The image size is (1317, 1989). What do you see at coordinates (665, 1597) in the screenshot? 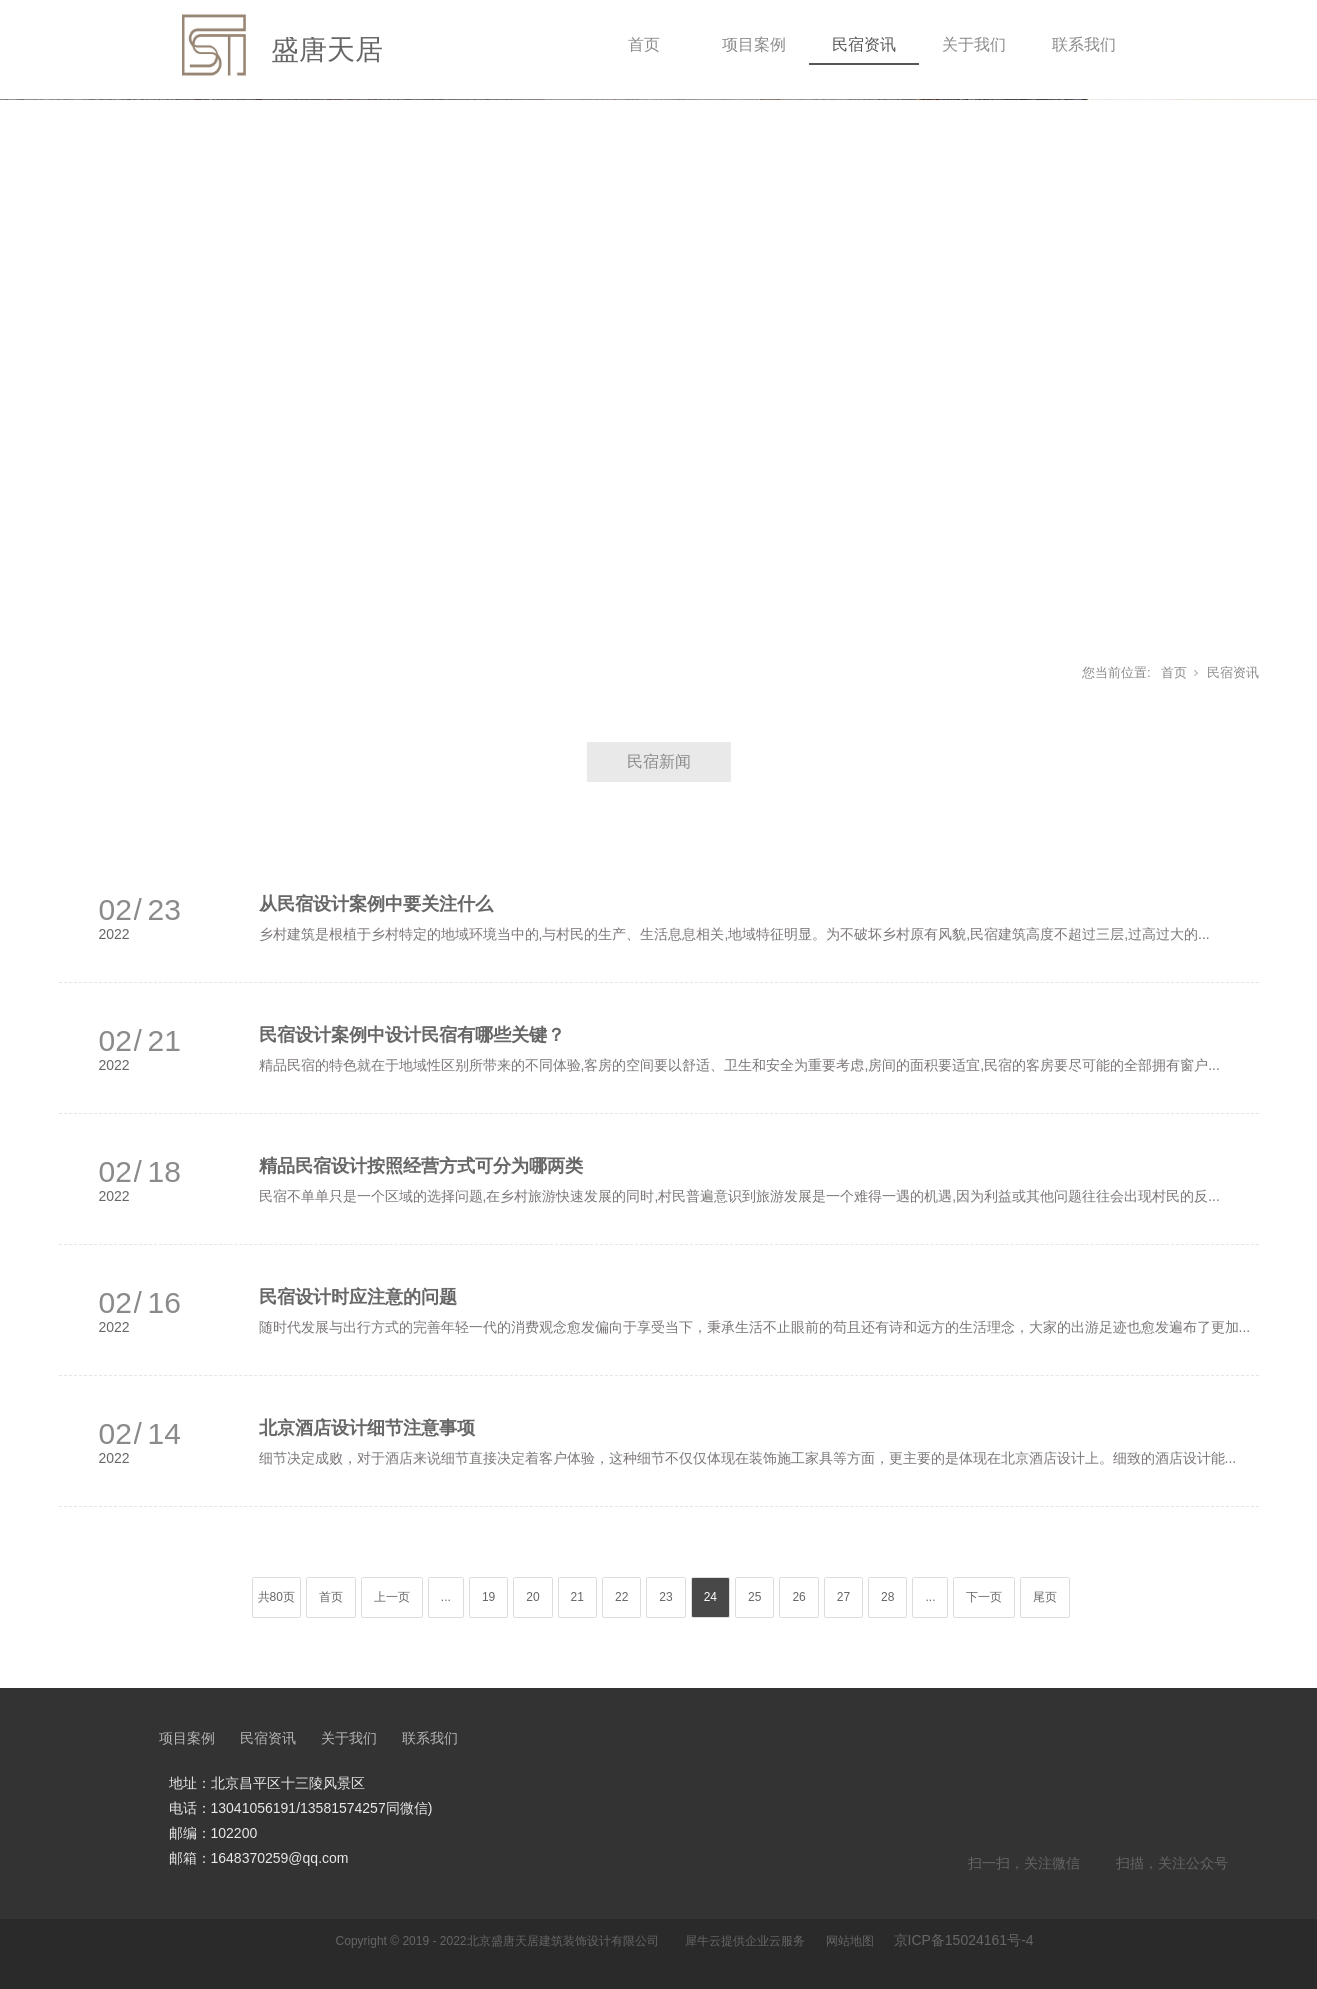
I see `23` at bounding box center [665, 1597].